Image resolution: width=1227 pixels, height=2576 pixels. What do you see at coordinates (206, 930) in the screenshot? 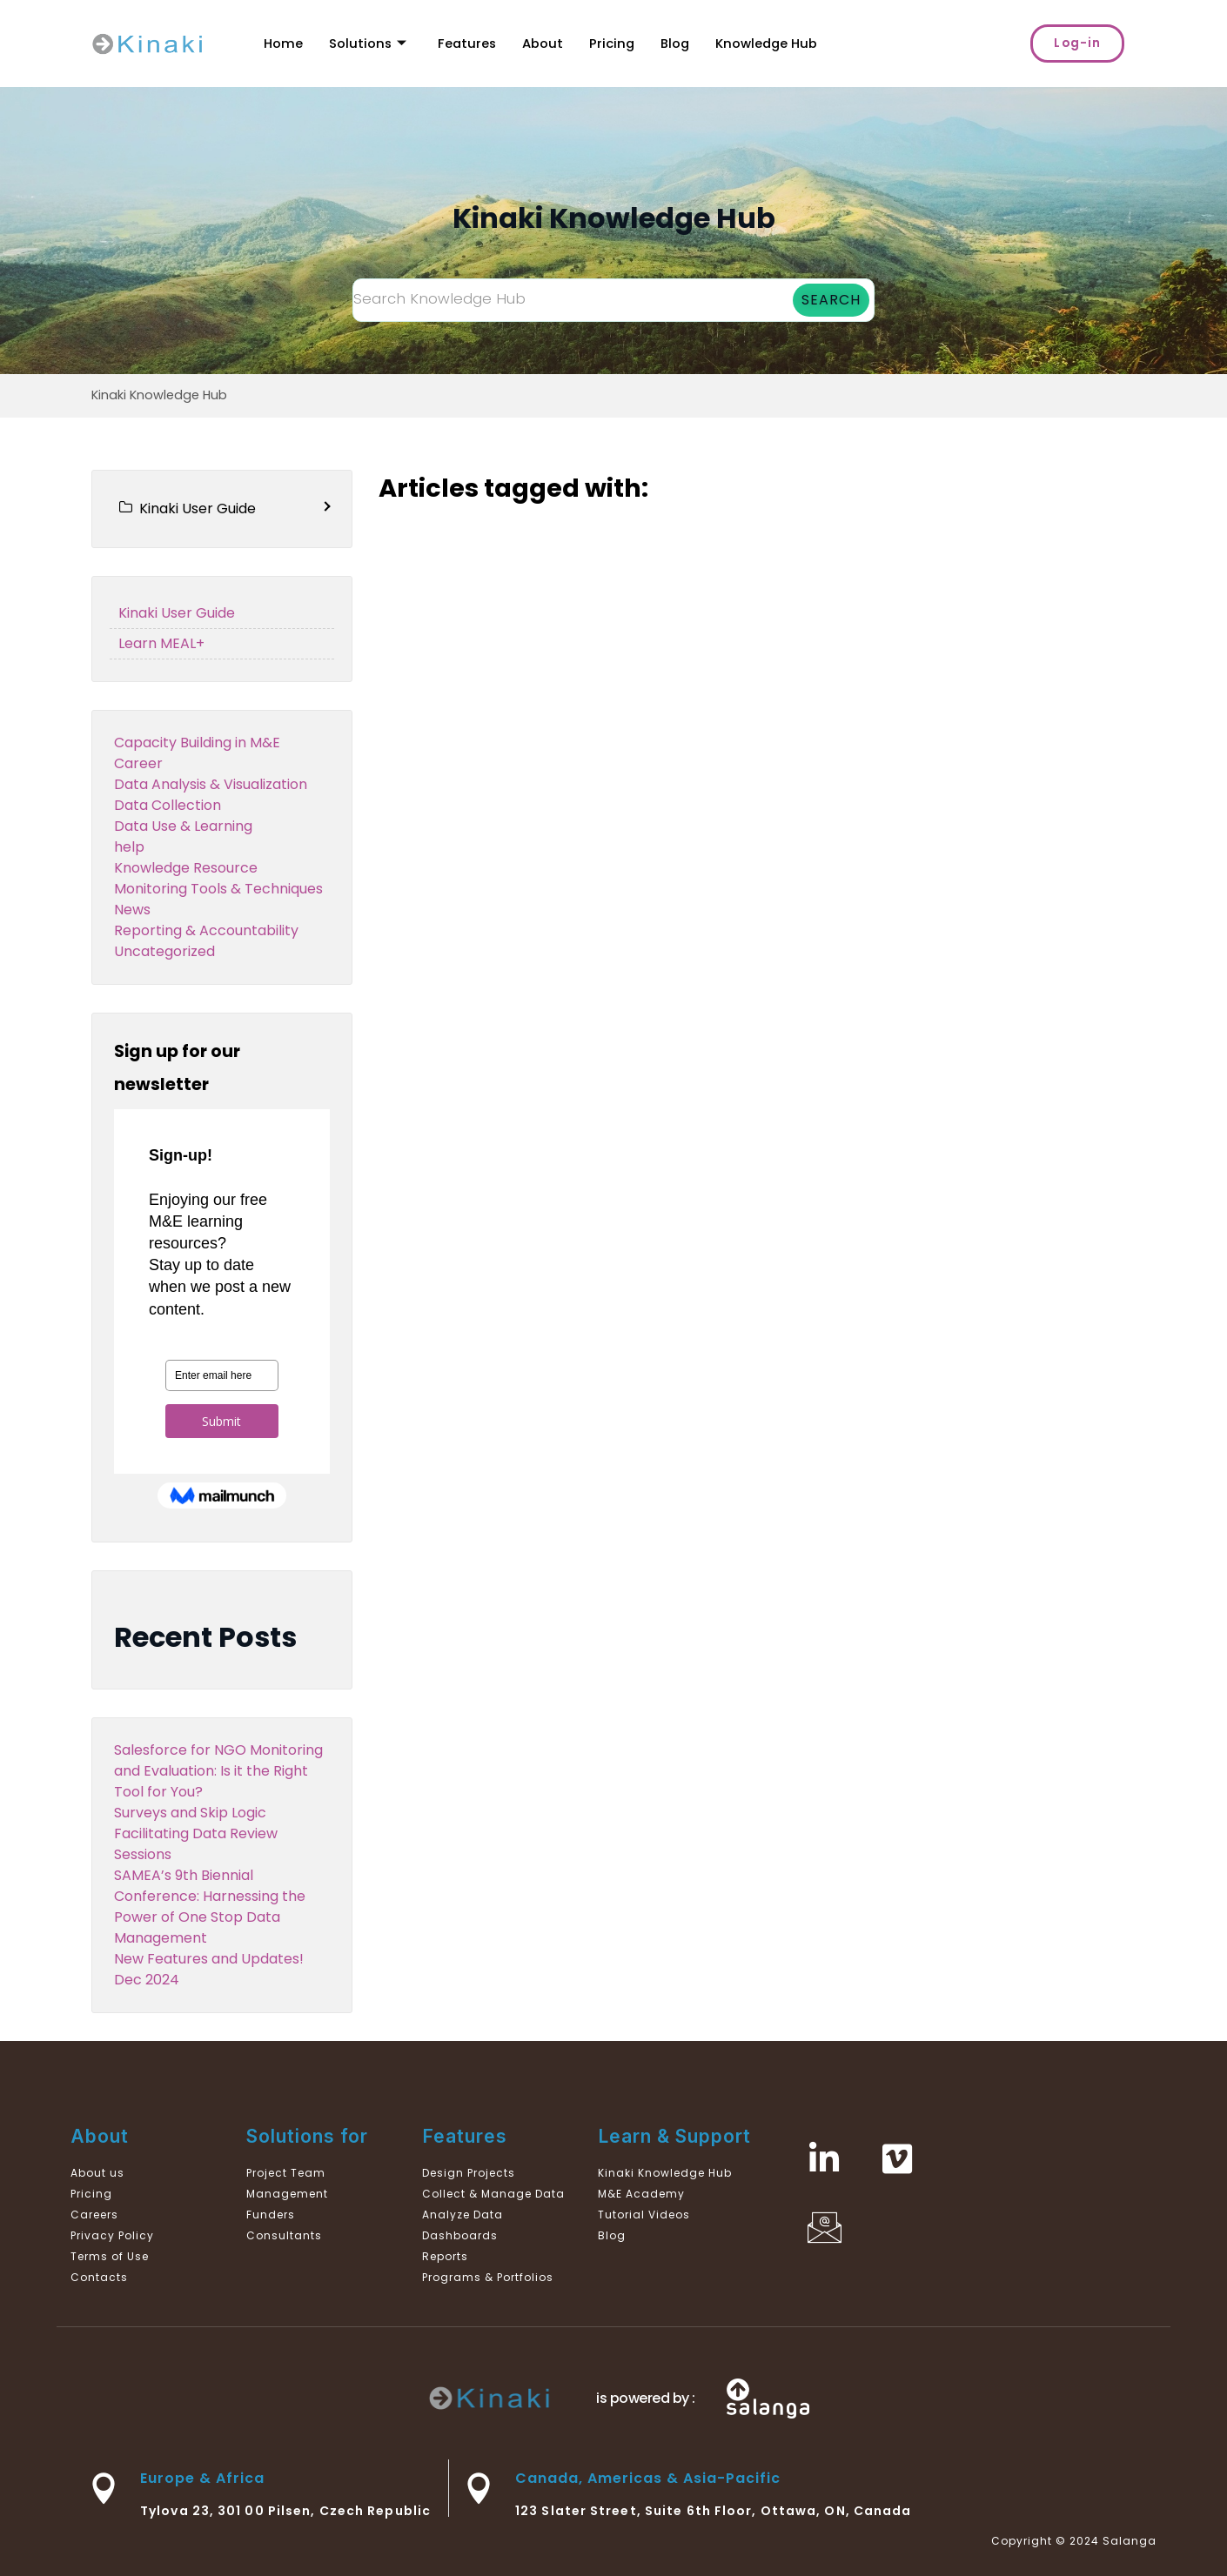
I see `Reporting & Accountability` at bounding box center [206, 930].